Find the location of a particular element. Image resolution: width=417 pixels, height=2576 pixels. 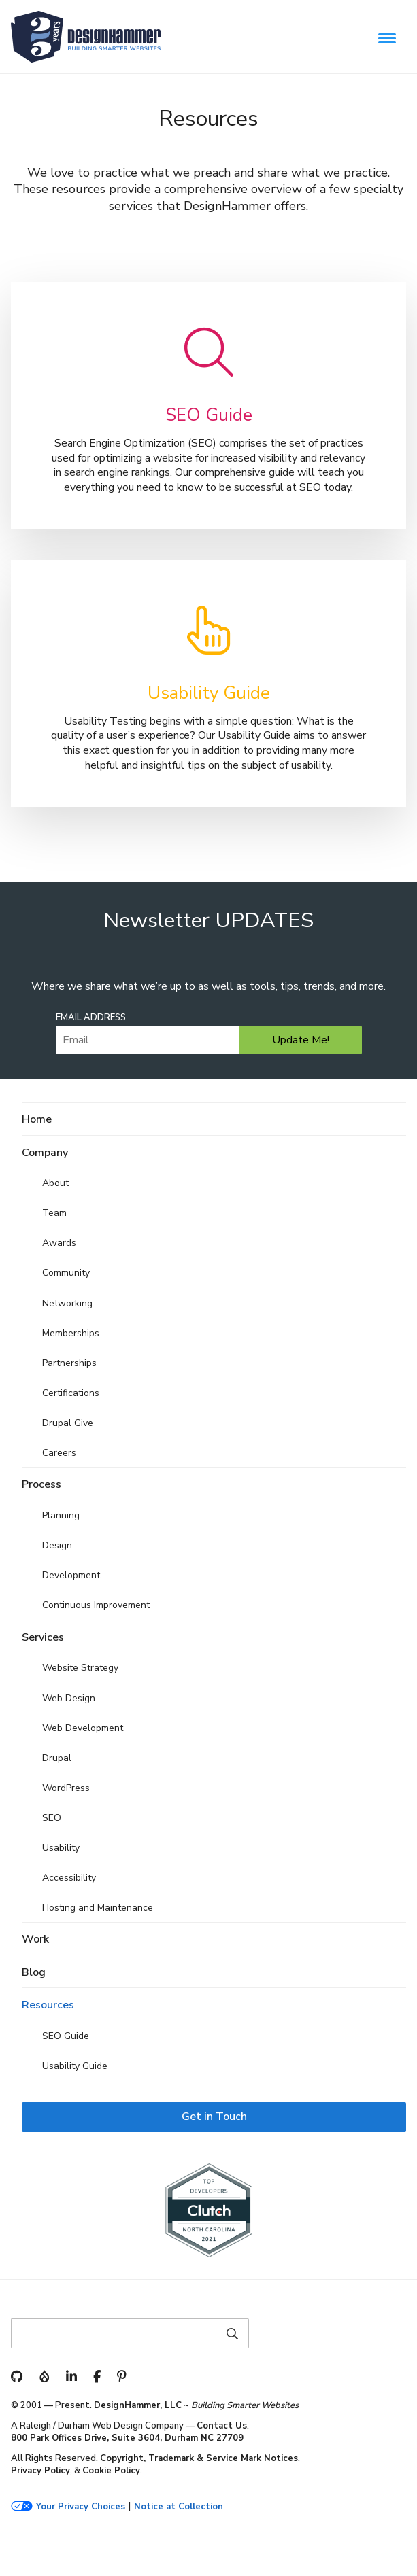

Web Development is located at coordinates (82, 1728).